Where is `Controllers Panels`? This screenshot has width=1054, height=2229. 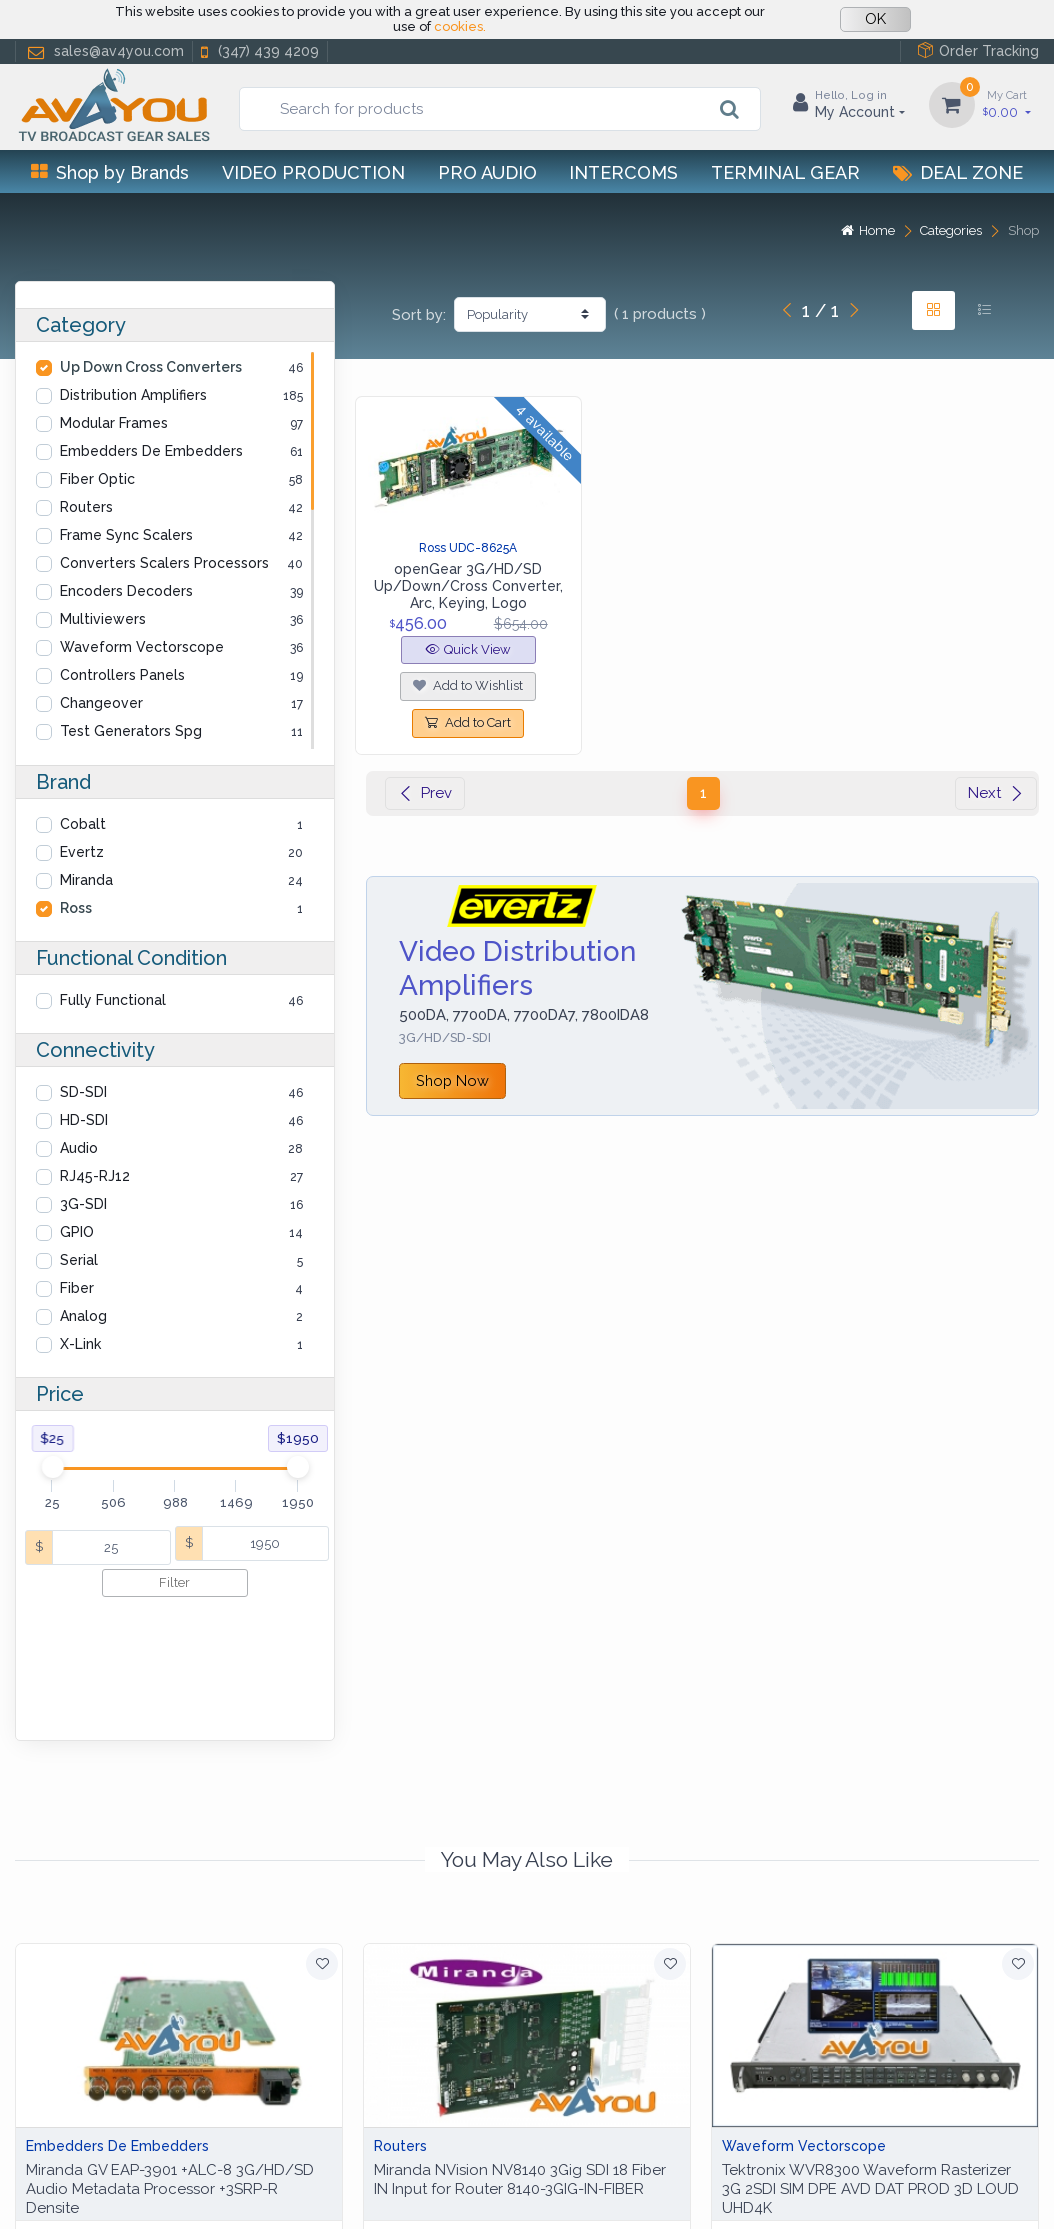
Controllers Panels is located at coordinates (122, 675).